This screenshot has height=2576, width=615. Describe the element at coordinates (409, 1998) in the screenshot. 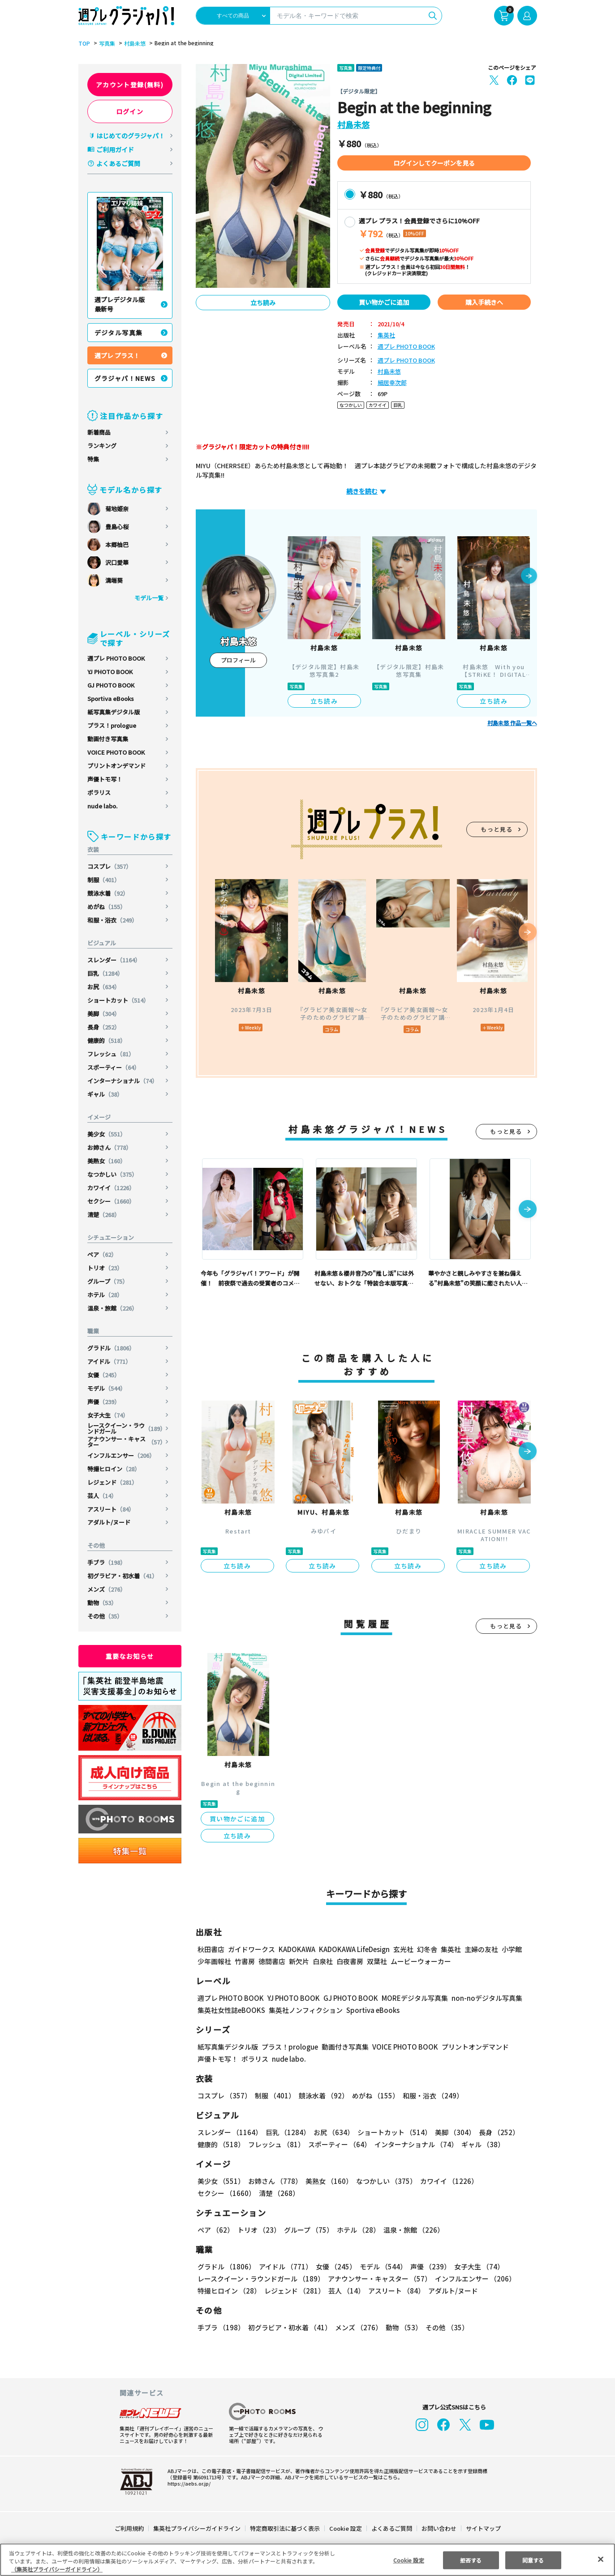

I see `MOREデジタル写真集` at that location.